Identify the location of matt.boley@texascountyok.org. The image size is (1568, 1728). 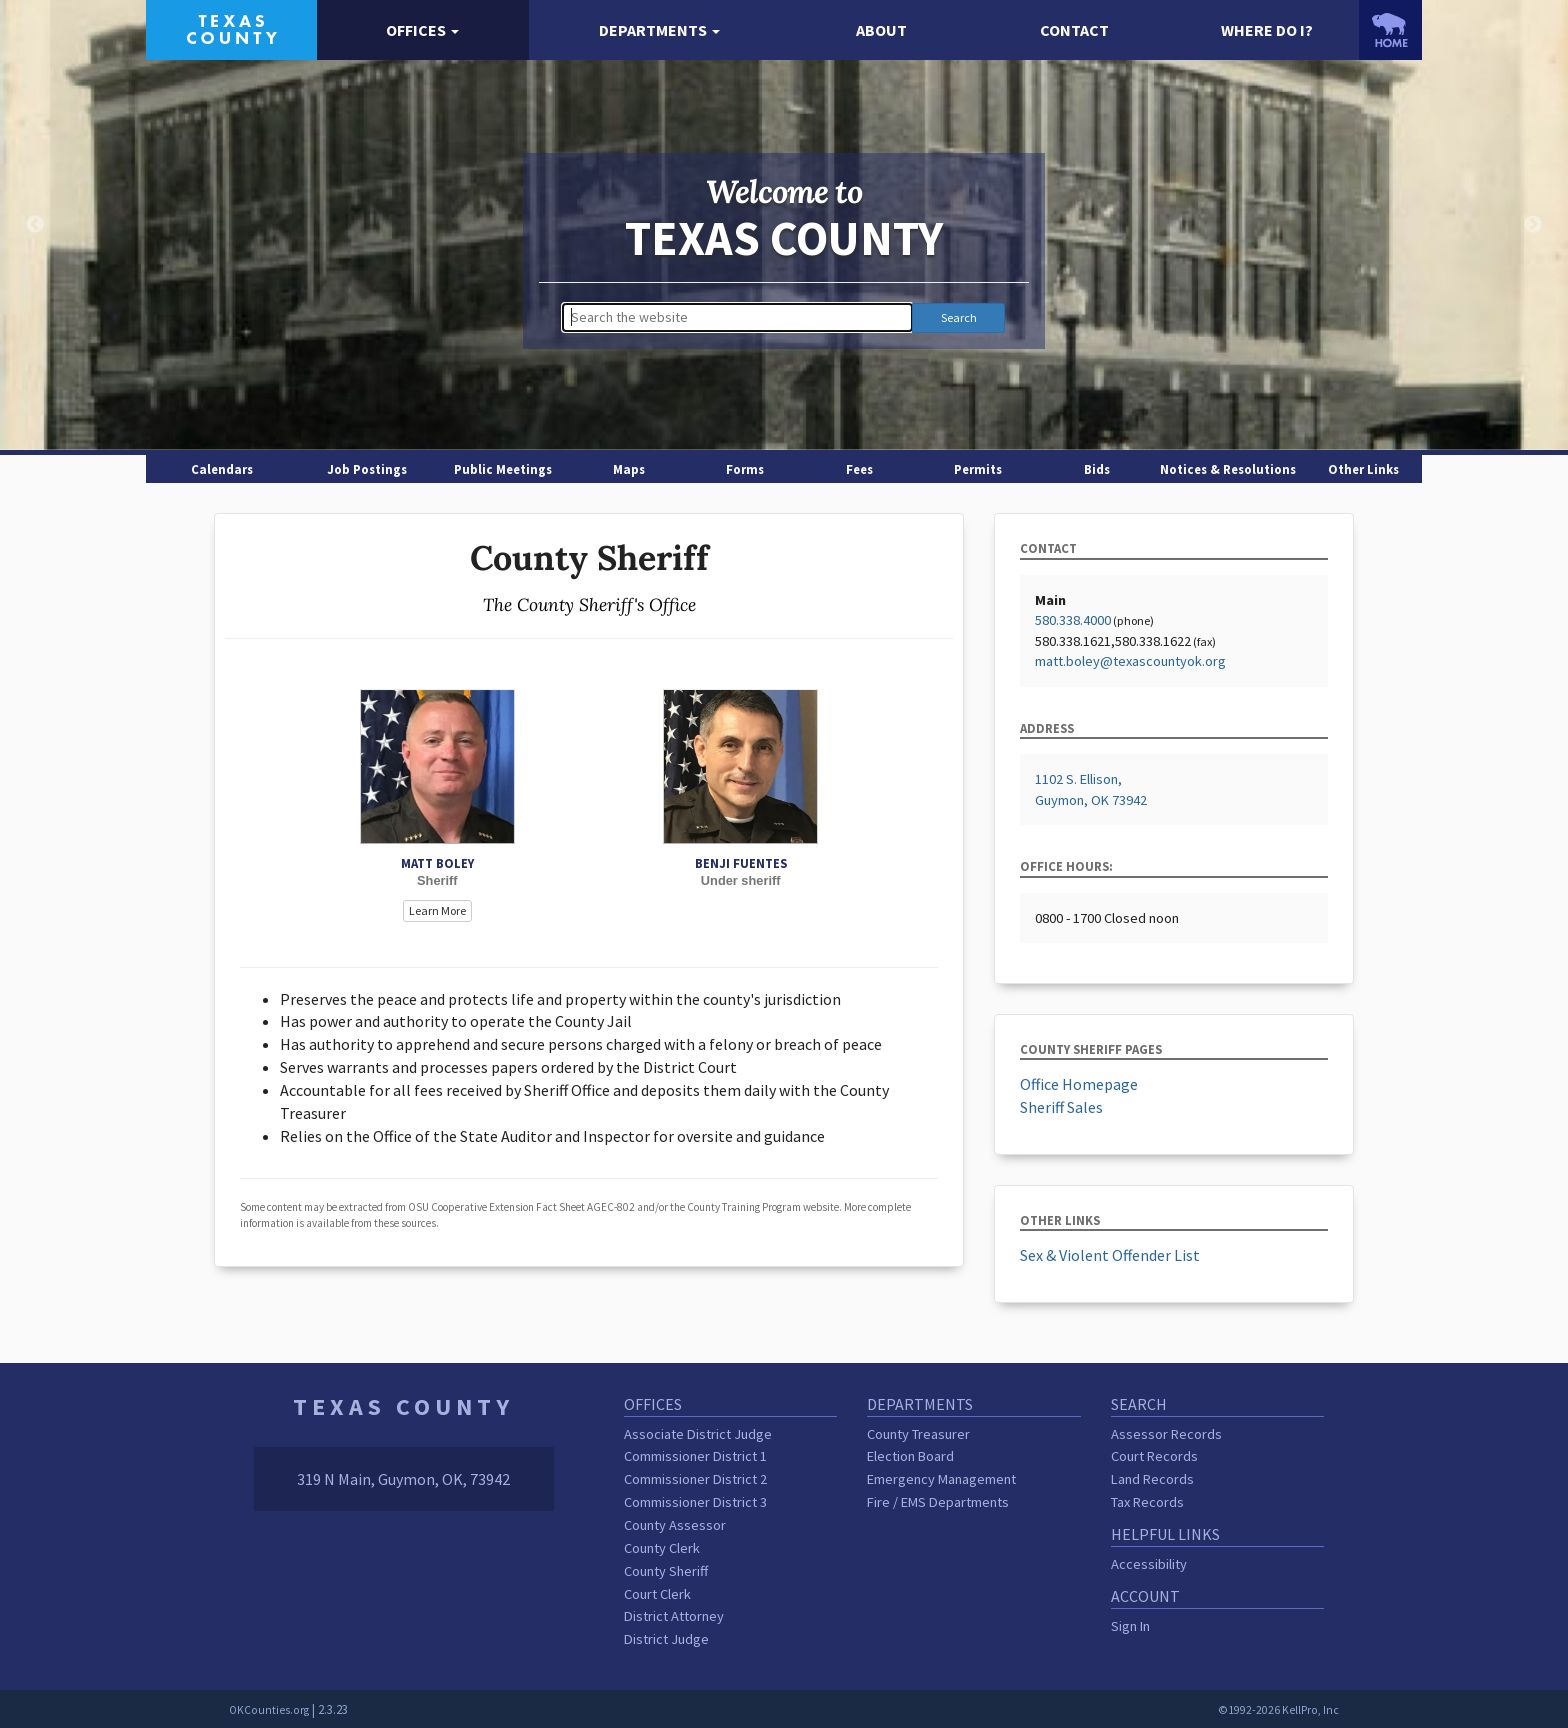
(1130, 661).